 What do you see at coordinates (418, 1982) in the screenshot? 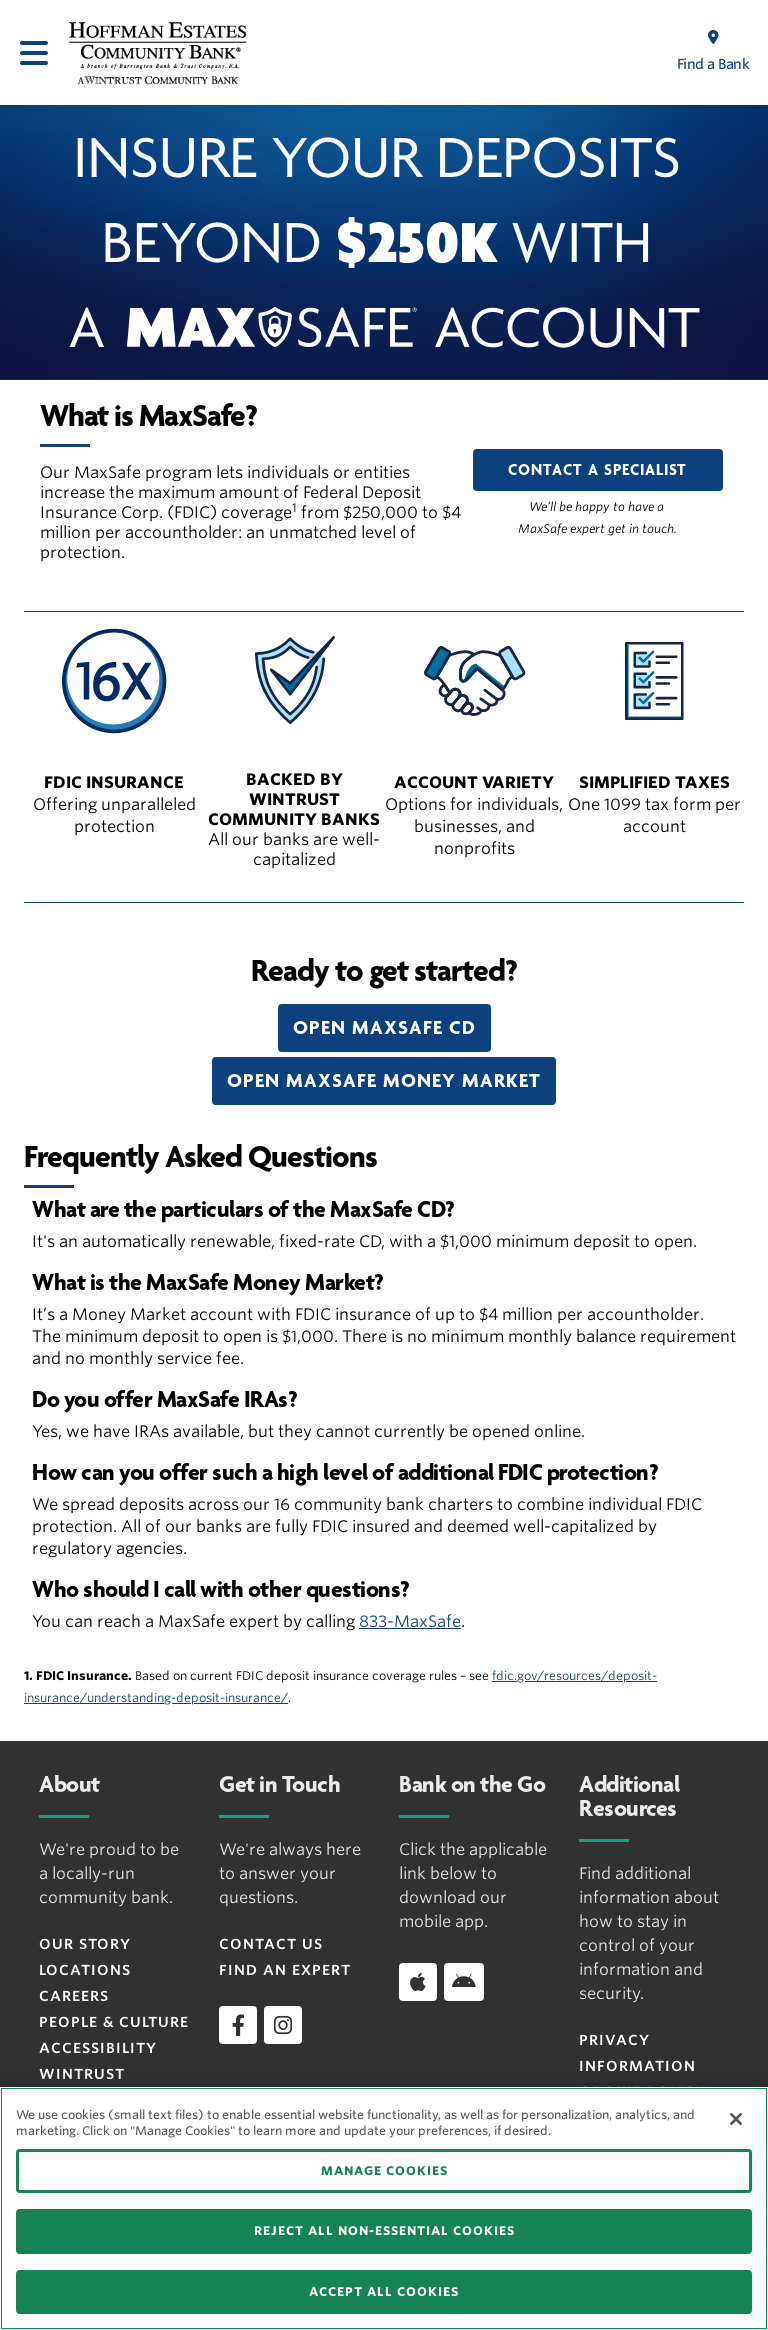
I see `[Download app on iOS]` at bounding box center [418, 1982].